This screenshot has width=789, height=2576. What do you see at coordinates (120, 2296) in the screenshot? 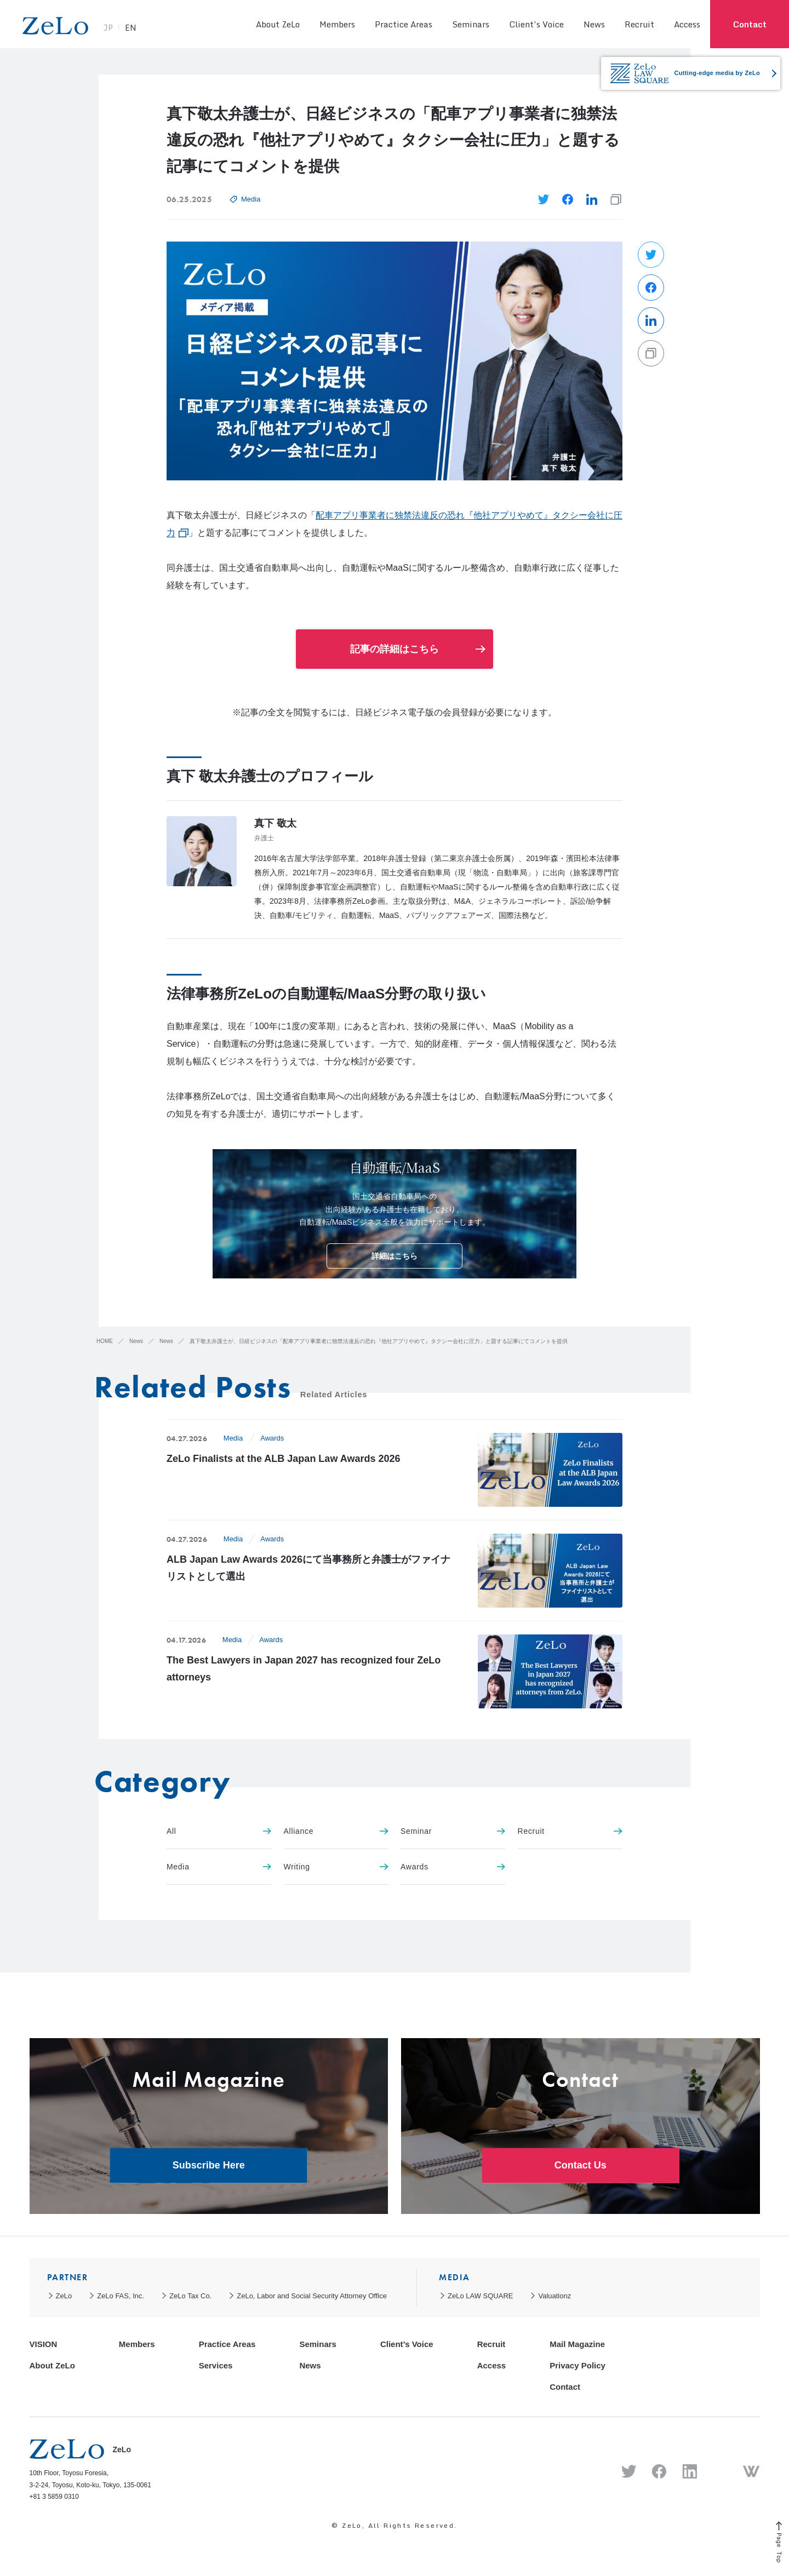
I see `ZeLo FAS, Inc.` at bounding box center [120, 2296].